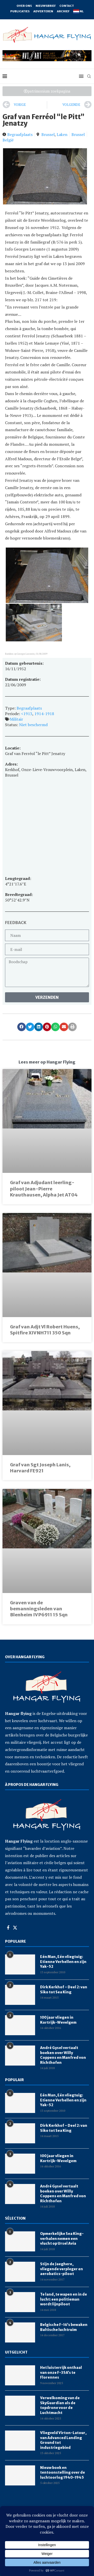 Image resolution: width=94 pixels, height=2576 pixels. I want to click on Vliegveld Virton-Latour, van Advanced Landing Ground tot industriegebied, so click(63, 2440).